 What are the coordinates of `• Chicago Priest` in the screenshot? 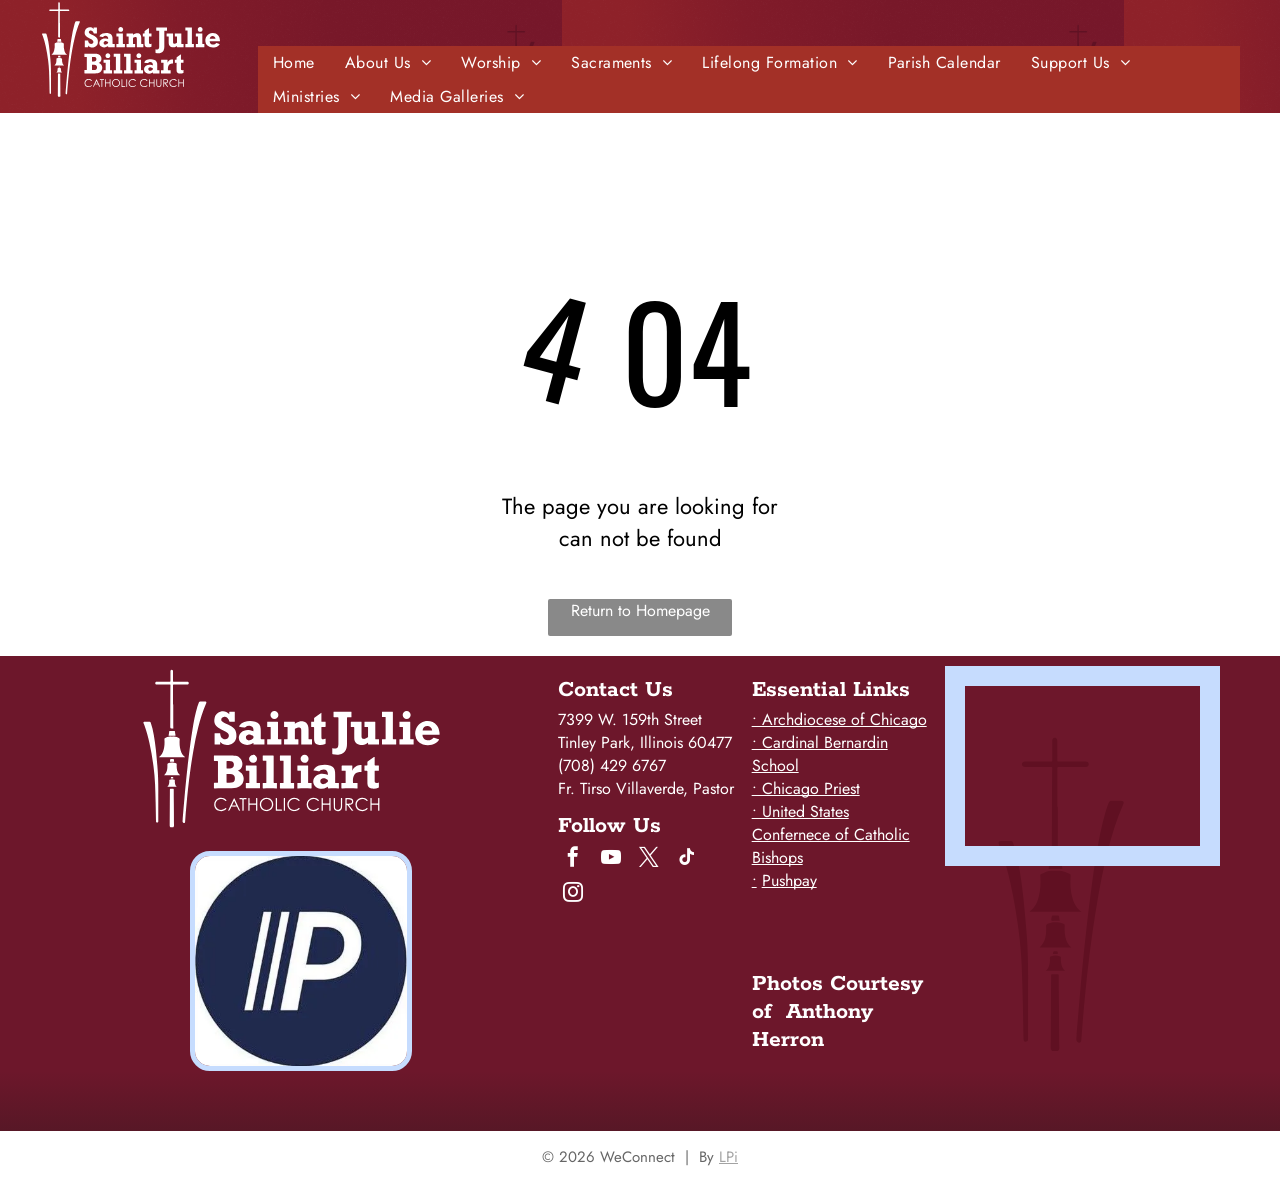 It's located at (806, 788).